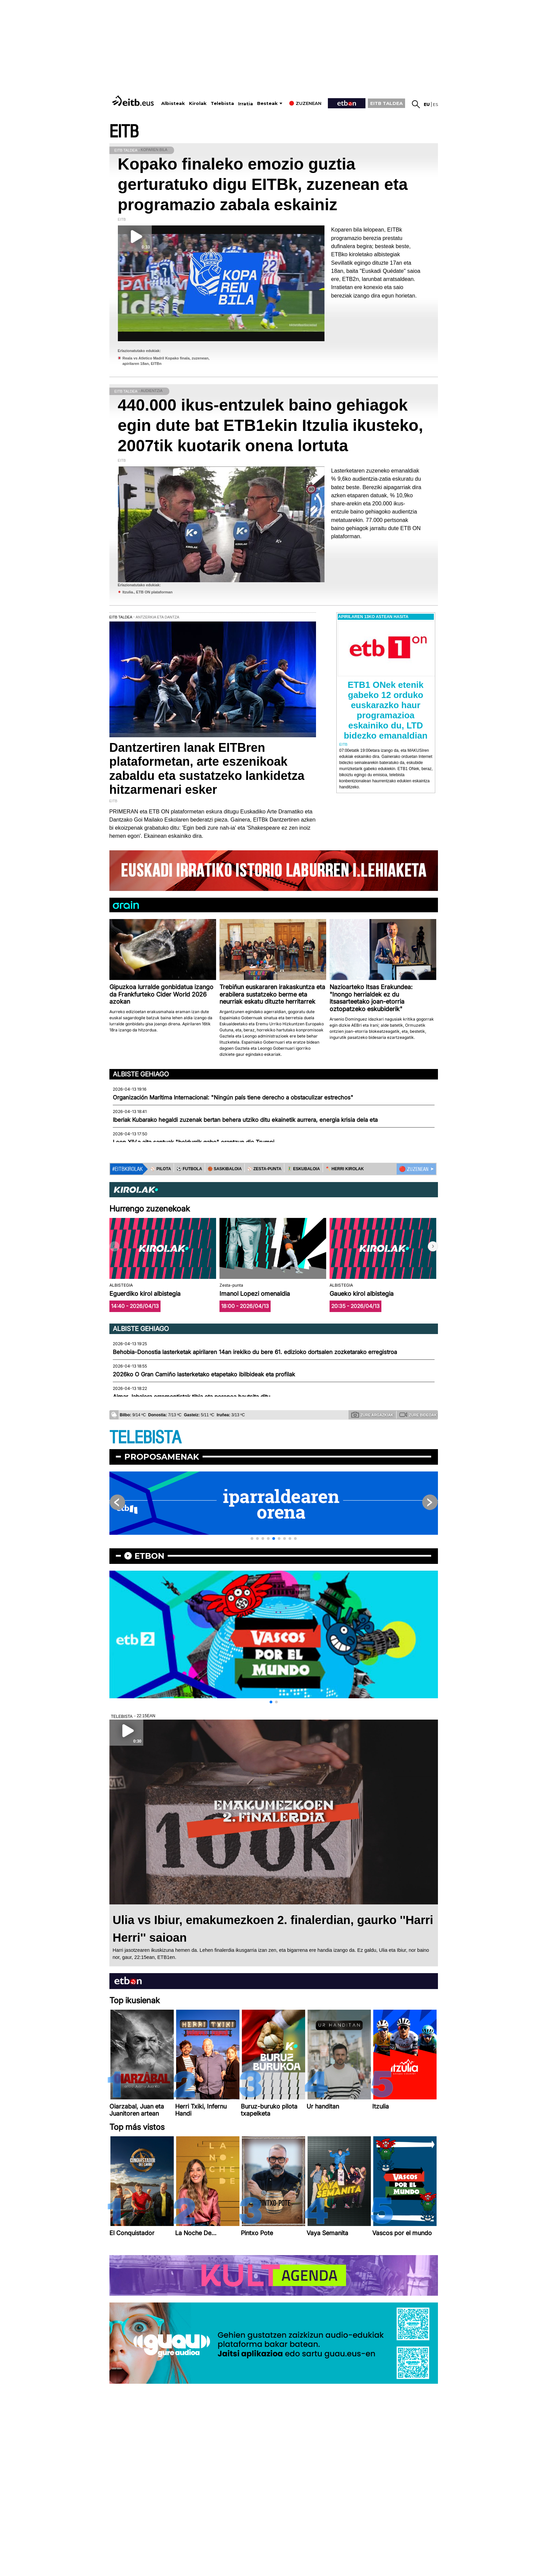  Describe the element at coordinates (385, 710) in the screenshot. I see `ETB1 ONek etenik gabeko 12 orduko euskarazko haur programazioa eskainiko du, LTD bidezko emanaldian` at that location.